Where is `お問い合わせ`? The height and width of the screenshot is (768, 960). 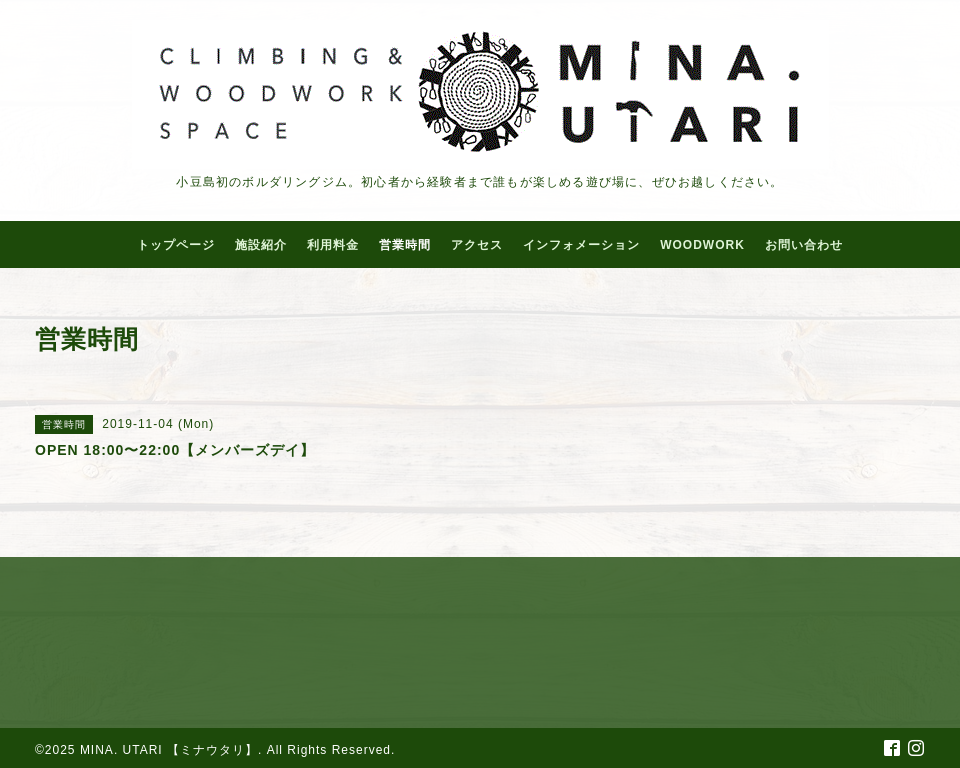
お問い合わせ is located at coordinates (804, 245).